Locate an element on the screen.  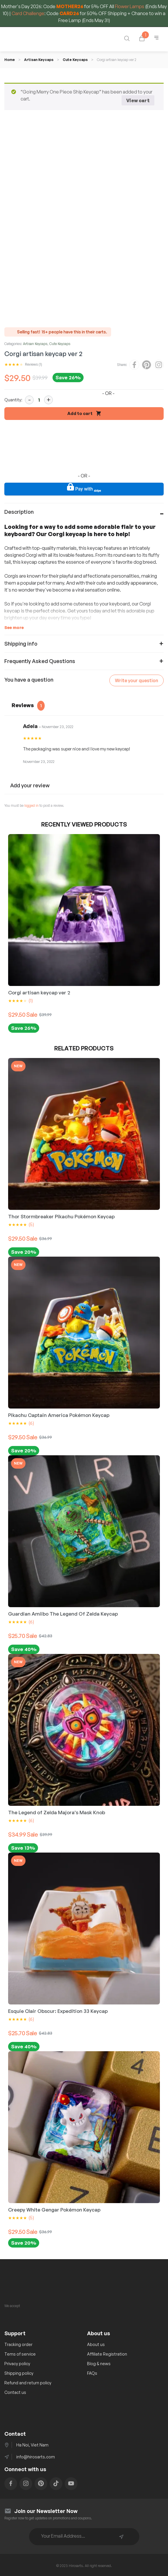
The Legend of Zelda Majora's Mask Knob is located at coordinates (56, 1811).